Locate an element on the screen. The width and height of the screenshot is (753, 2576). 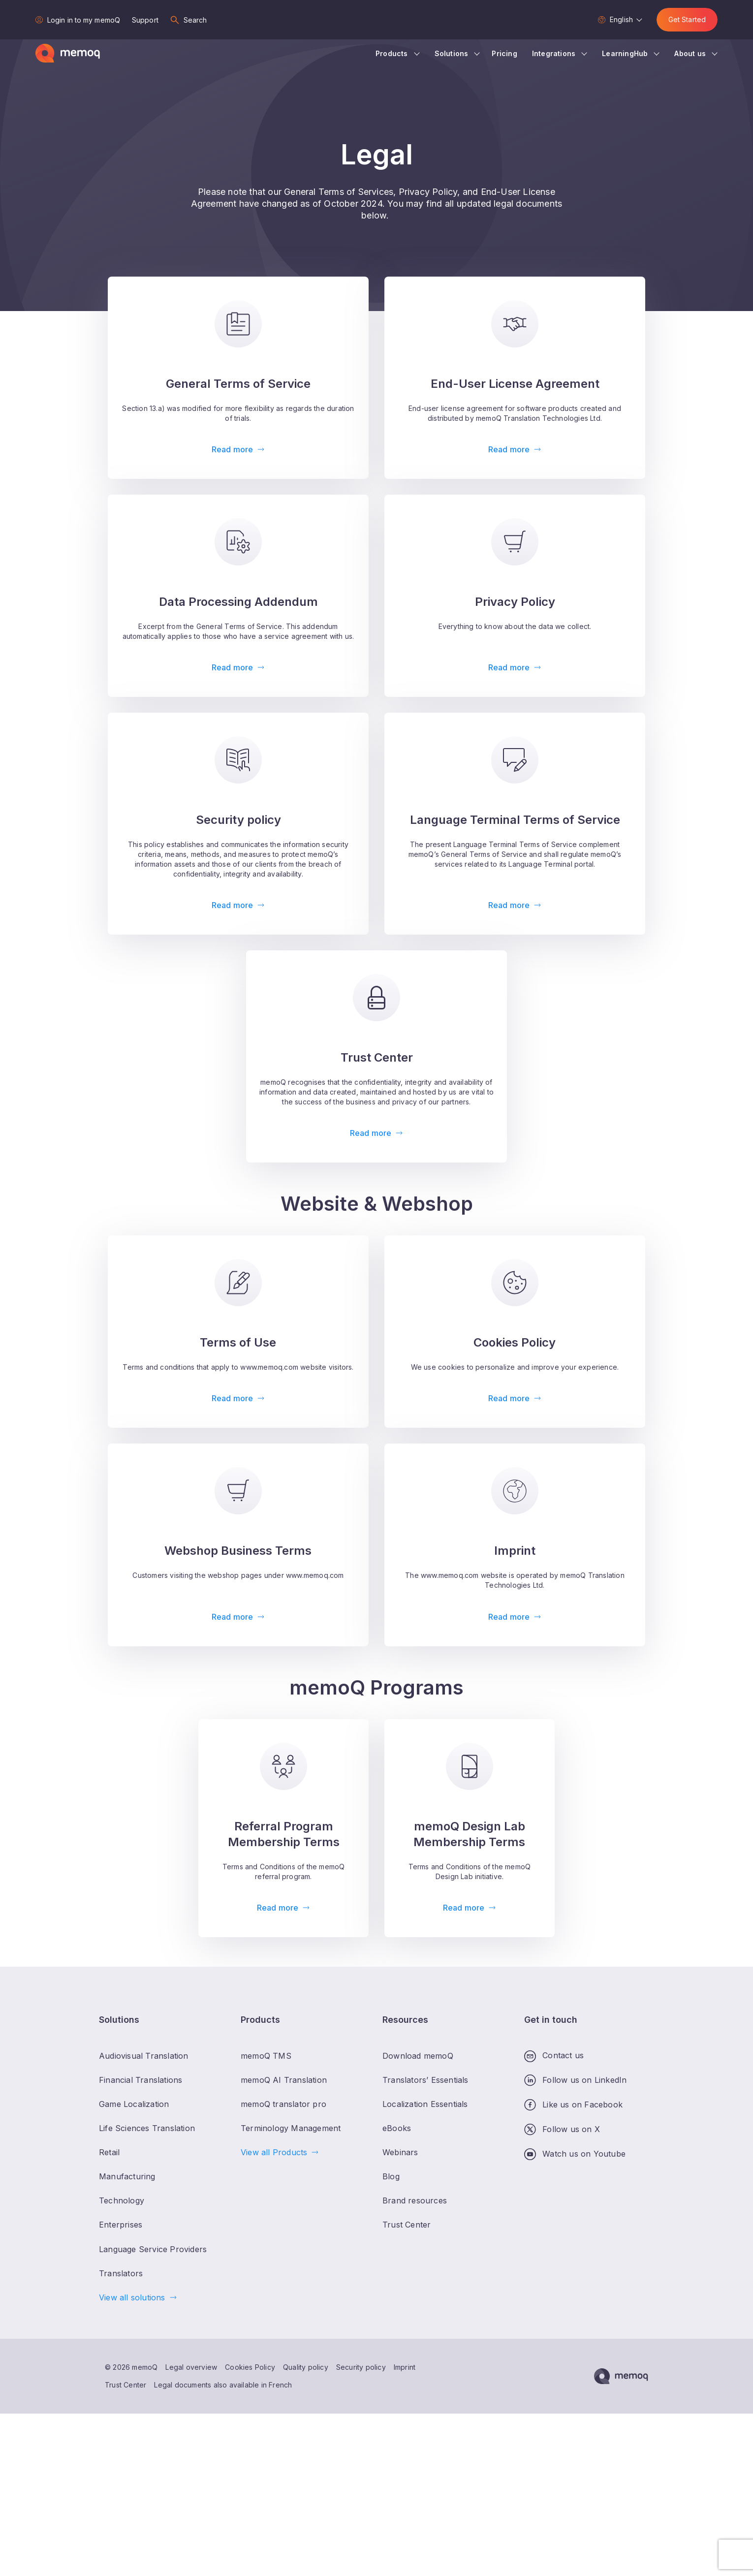
View all solutions is located at coordinates (132, 2297).